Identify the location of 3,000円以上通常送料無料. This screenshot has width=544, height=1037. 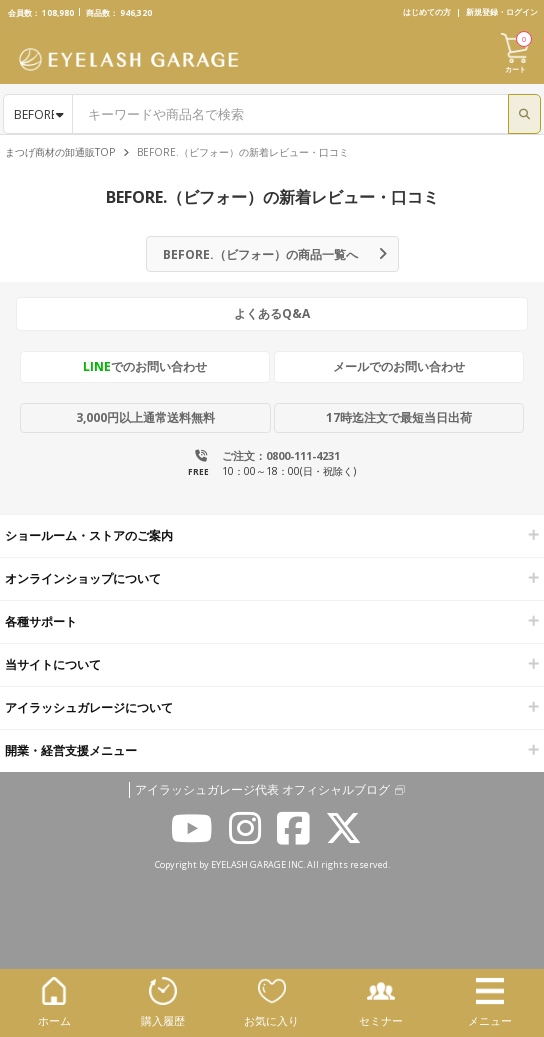
(145, 417).